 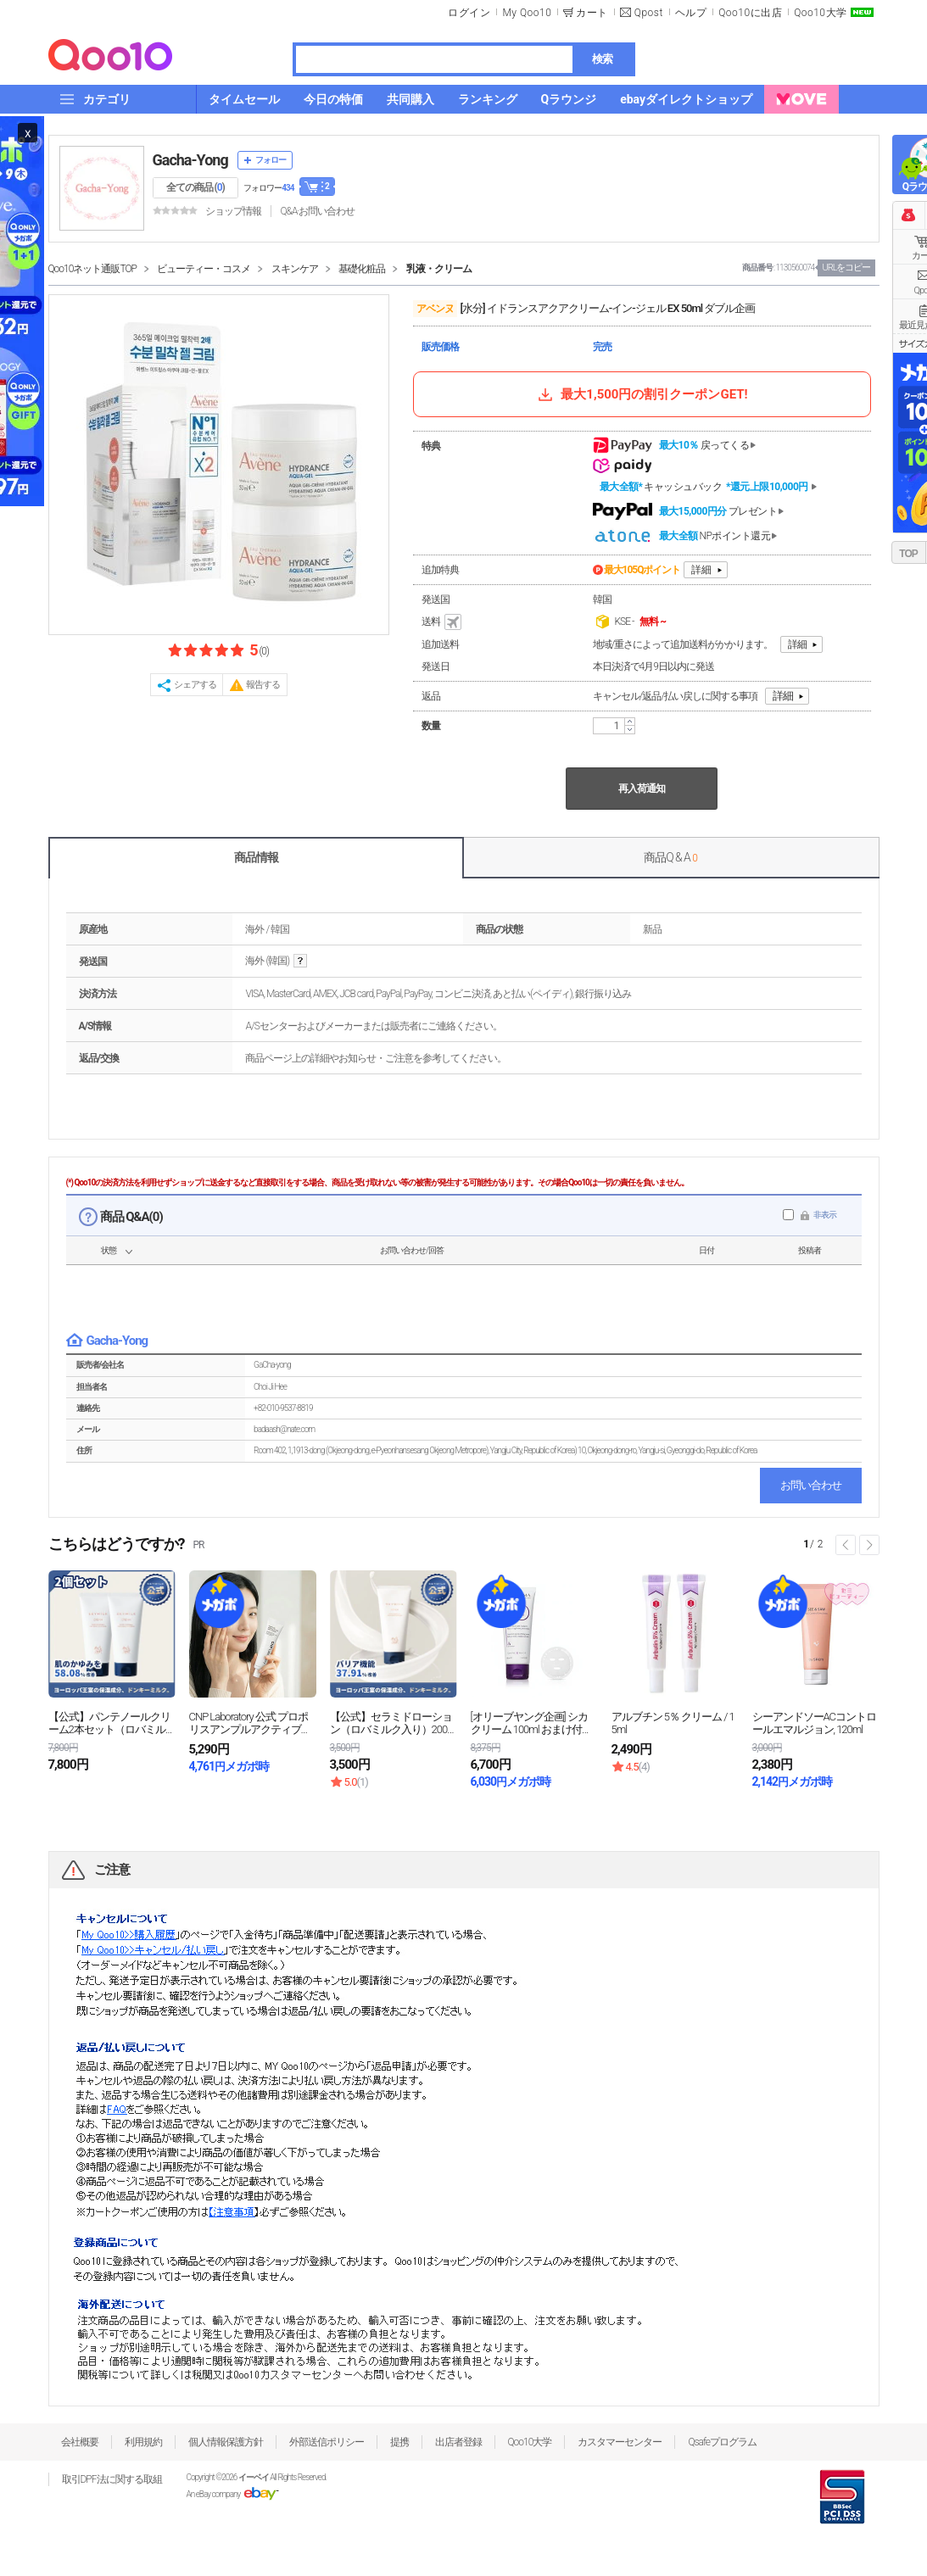 What do you see at coordinates (326, 2442) in the screenshot?
I see `外部送信ポリシー` at bounding box center [326, 2442].